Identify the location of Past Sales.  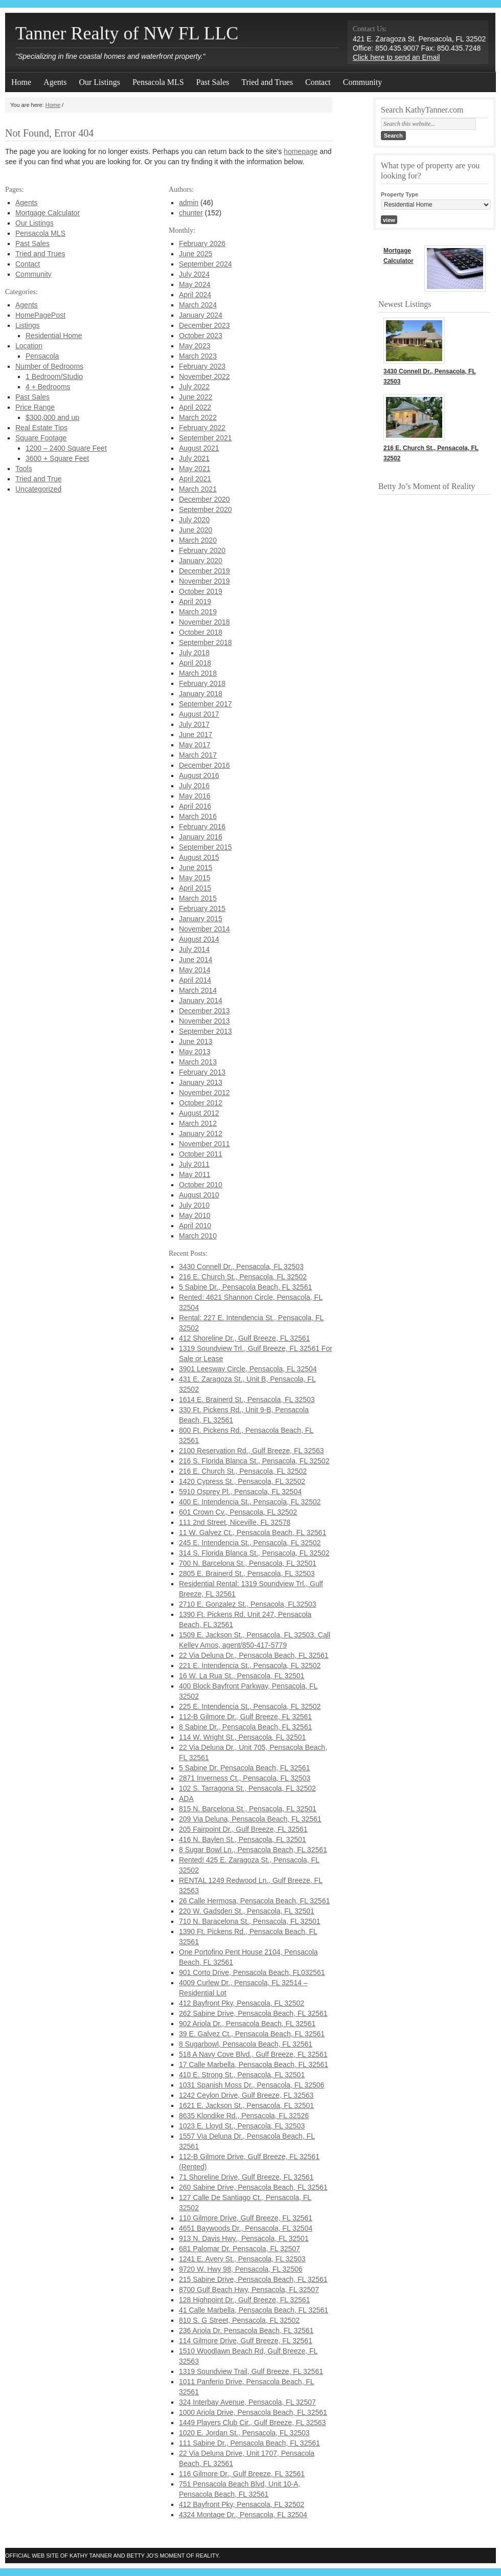
(212, 82).